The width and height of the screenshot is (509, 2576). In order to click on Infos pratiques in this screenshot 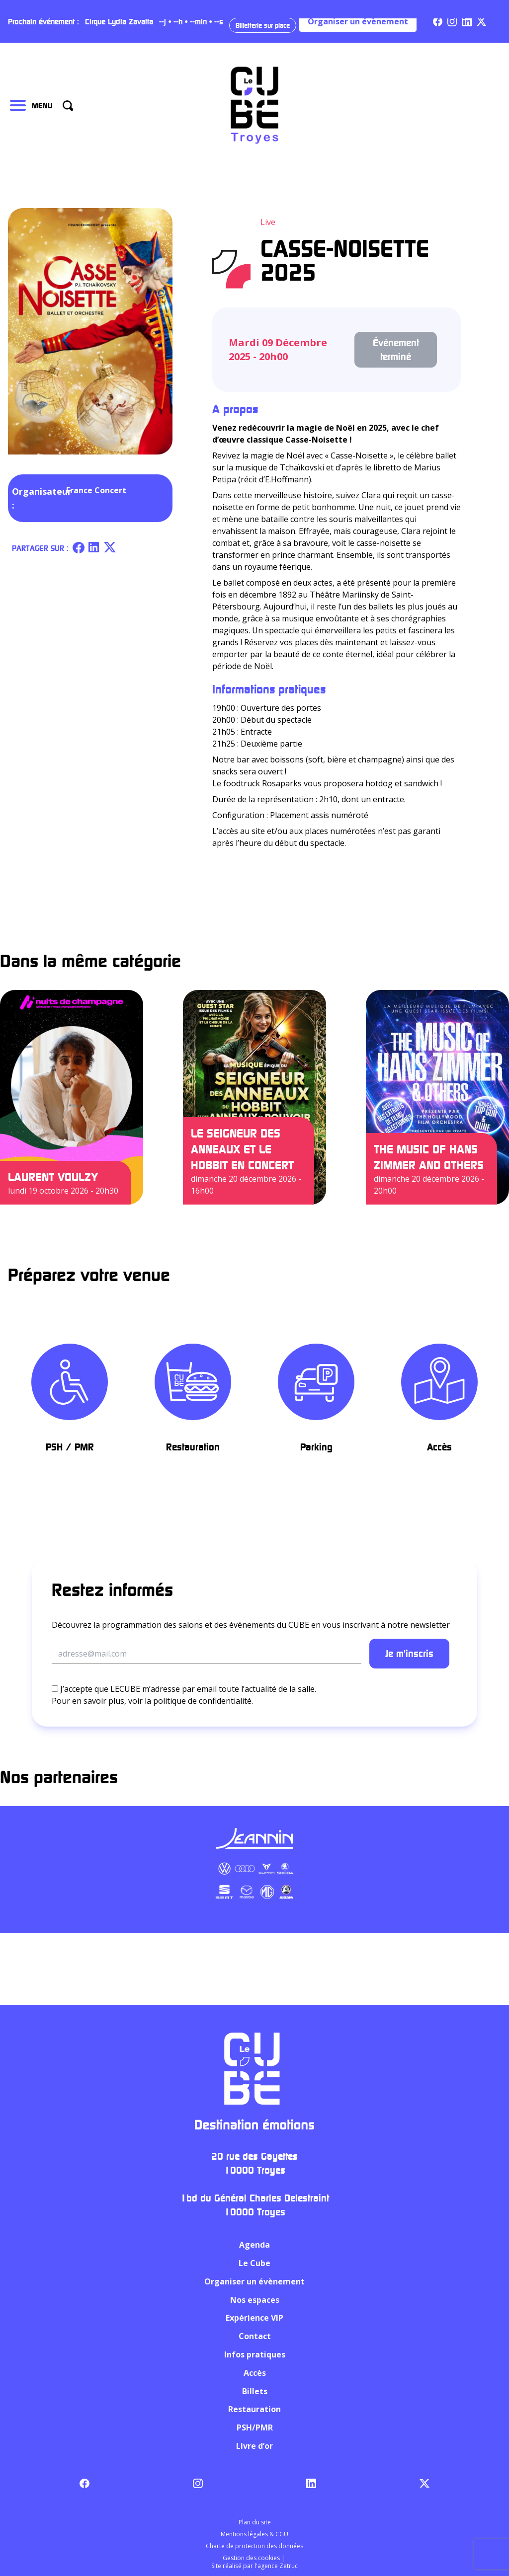, I will do `click(254, 2354)`.